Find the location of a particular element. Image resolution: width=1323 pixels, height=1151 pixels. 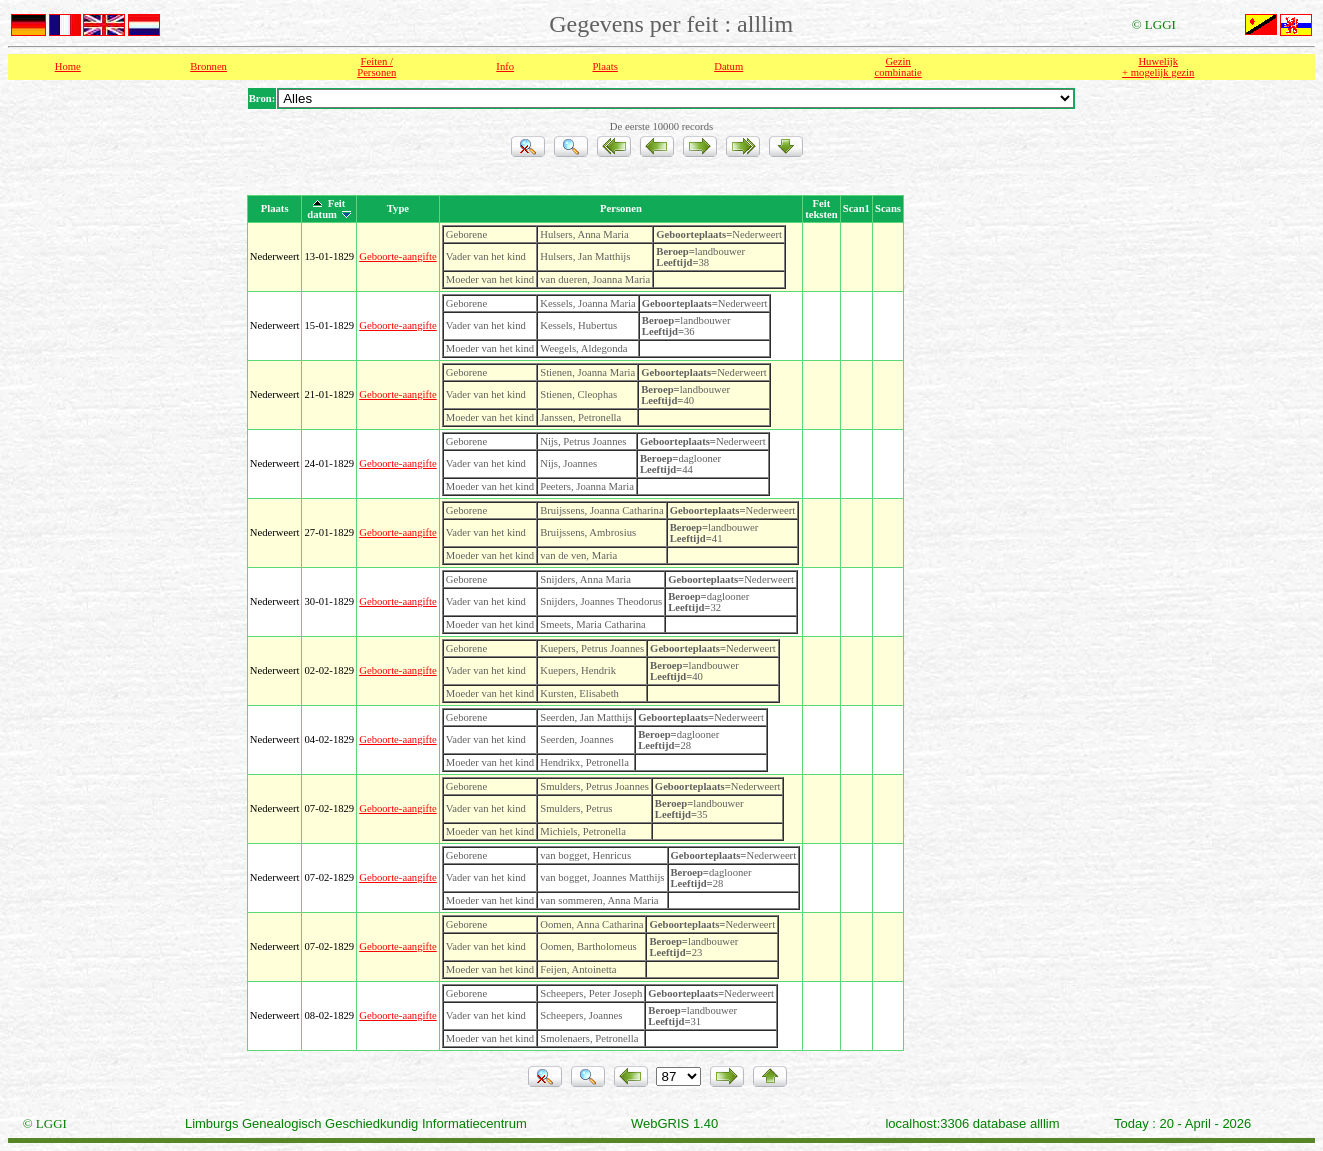

Gezin combinatie is located at coordinates (897, 67).